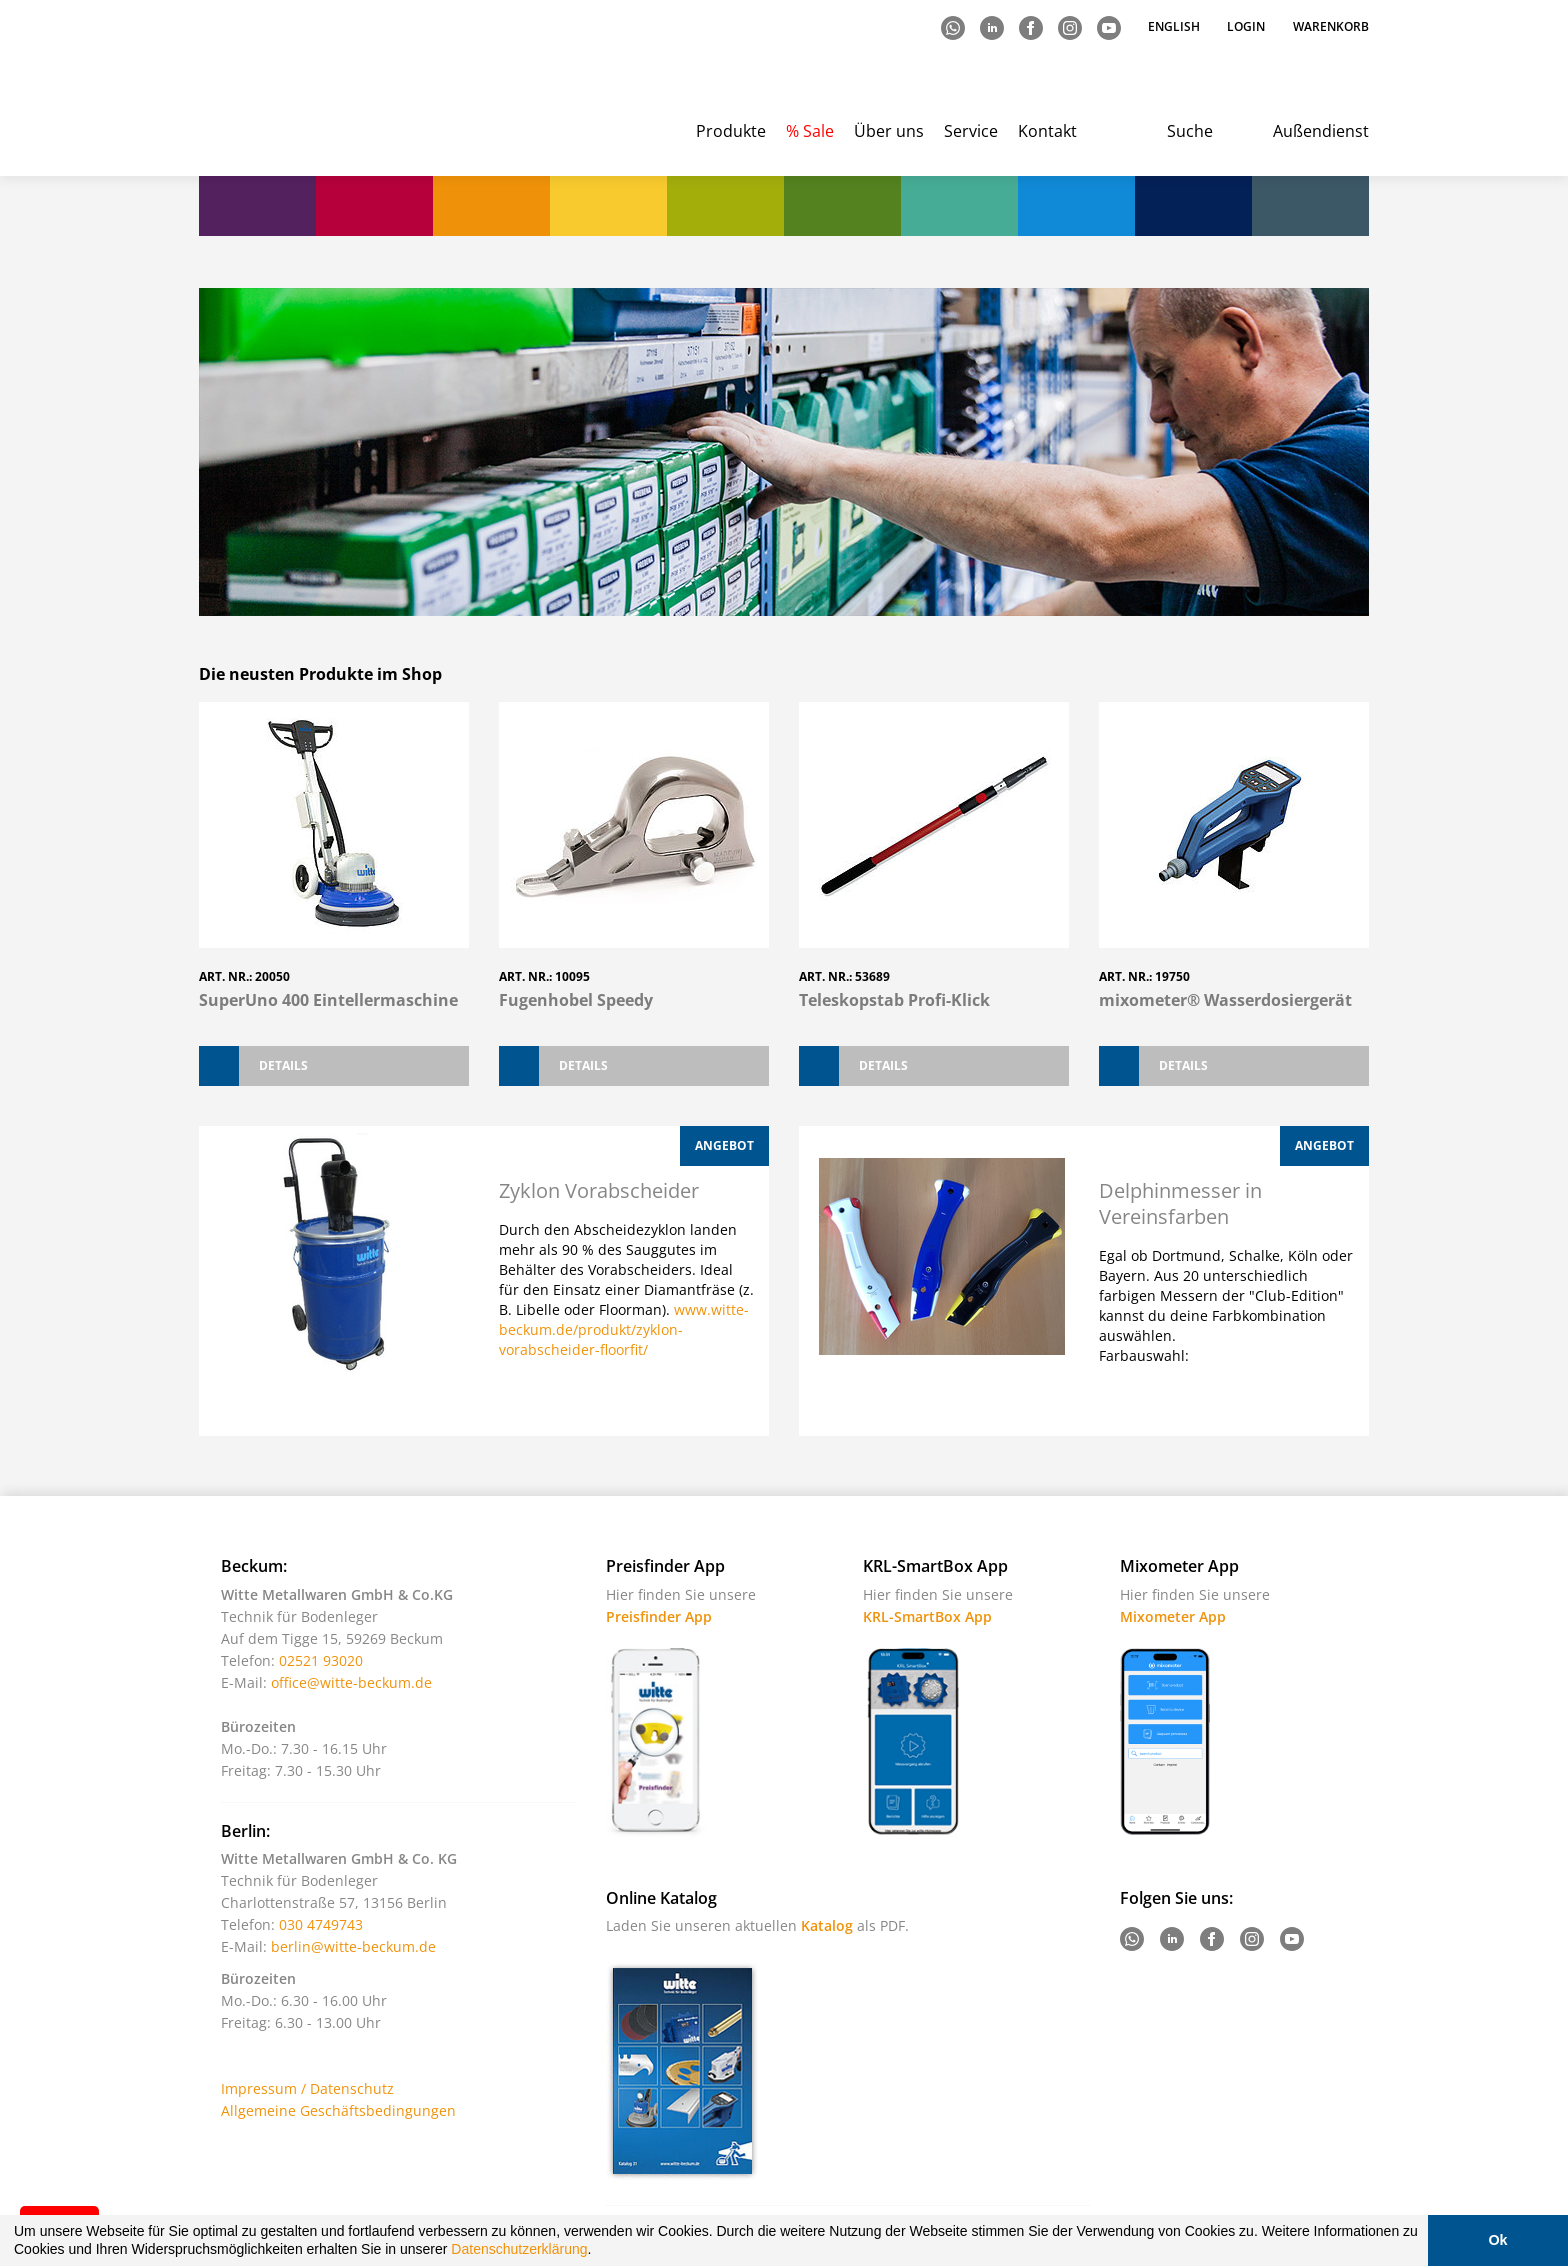 The height and width of the screenshot is (2266, 1568). Describe the element at coordinates (889, 131) in the screenshot. I see `Über uns` at that location.